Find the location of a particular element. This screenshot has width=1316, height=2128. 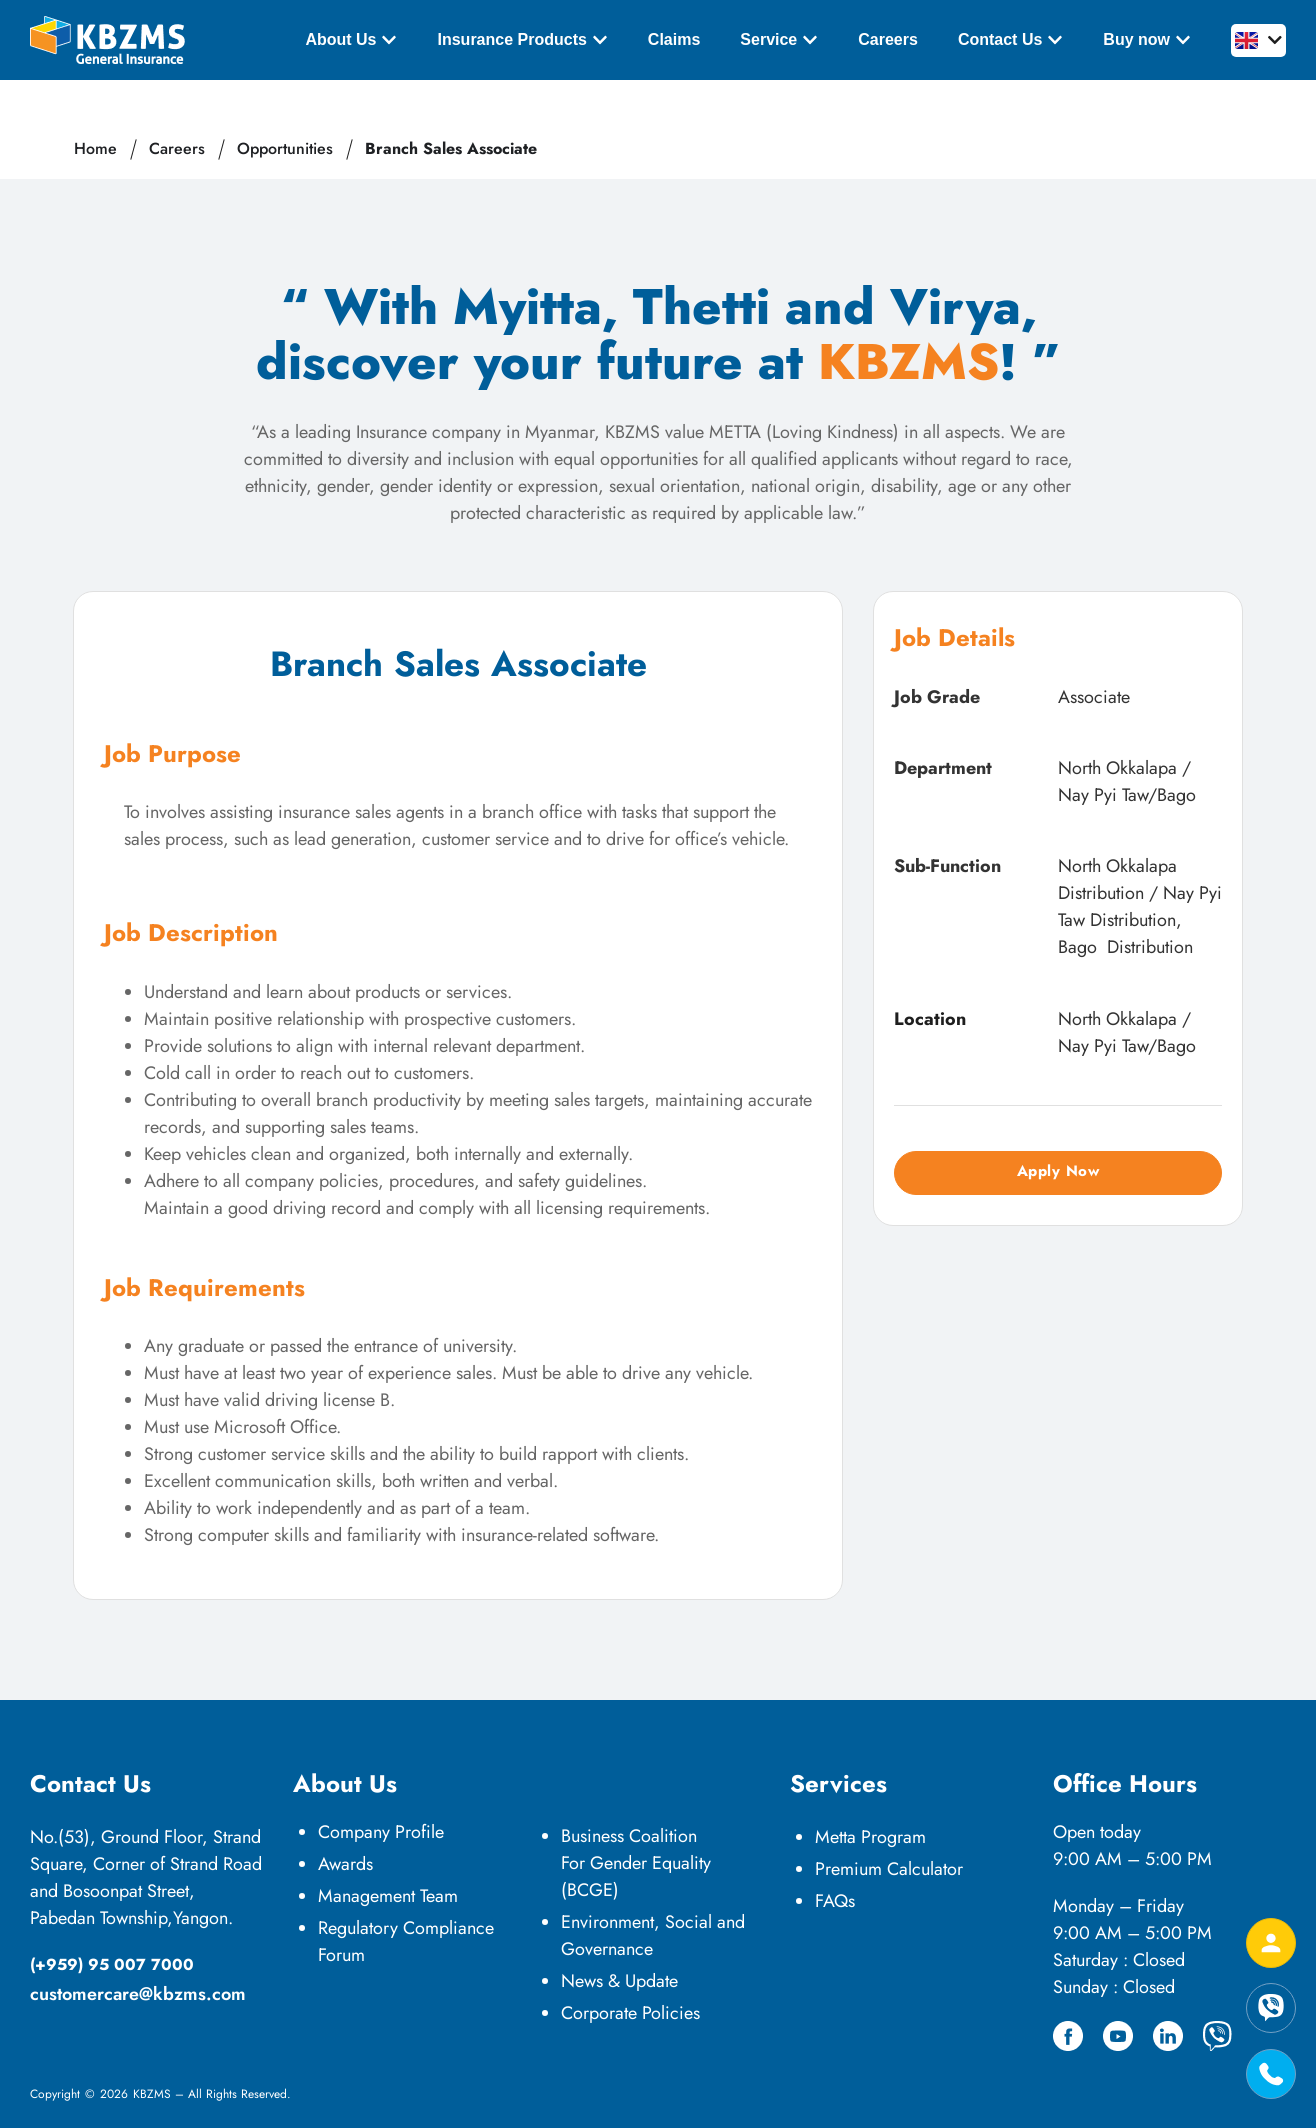

Management Team is located at coordinates (388, 1896).